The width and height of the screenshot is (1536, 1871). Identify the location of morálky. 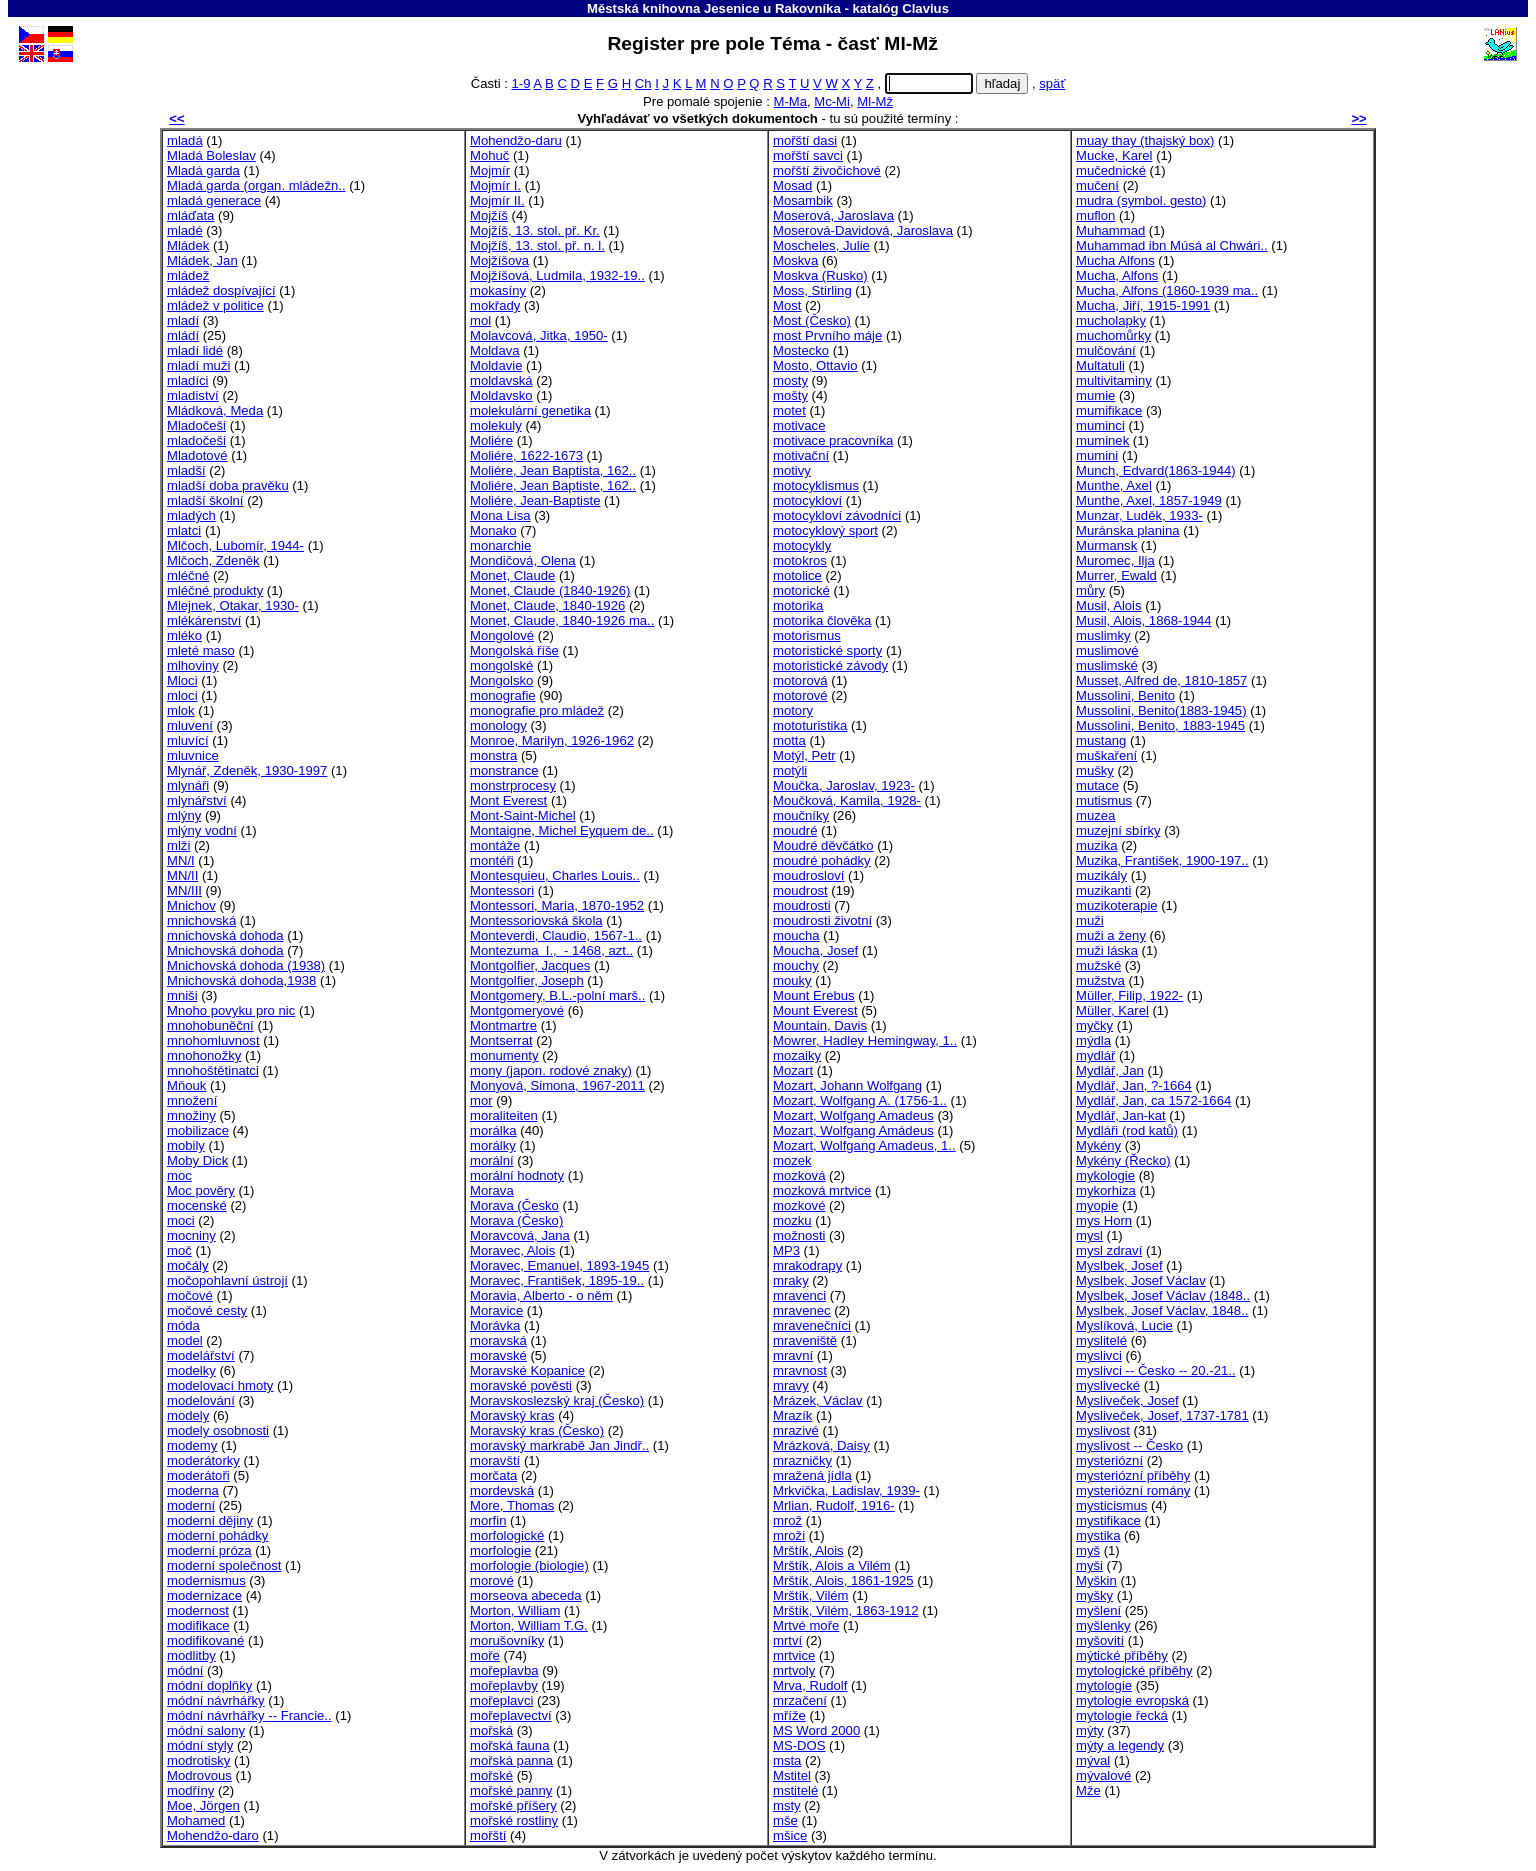
(493, 1145).